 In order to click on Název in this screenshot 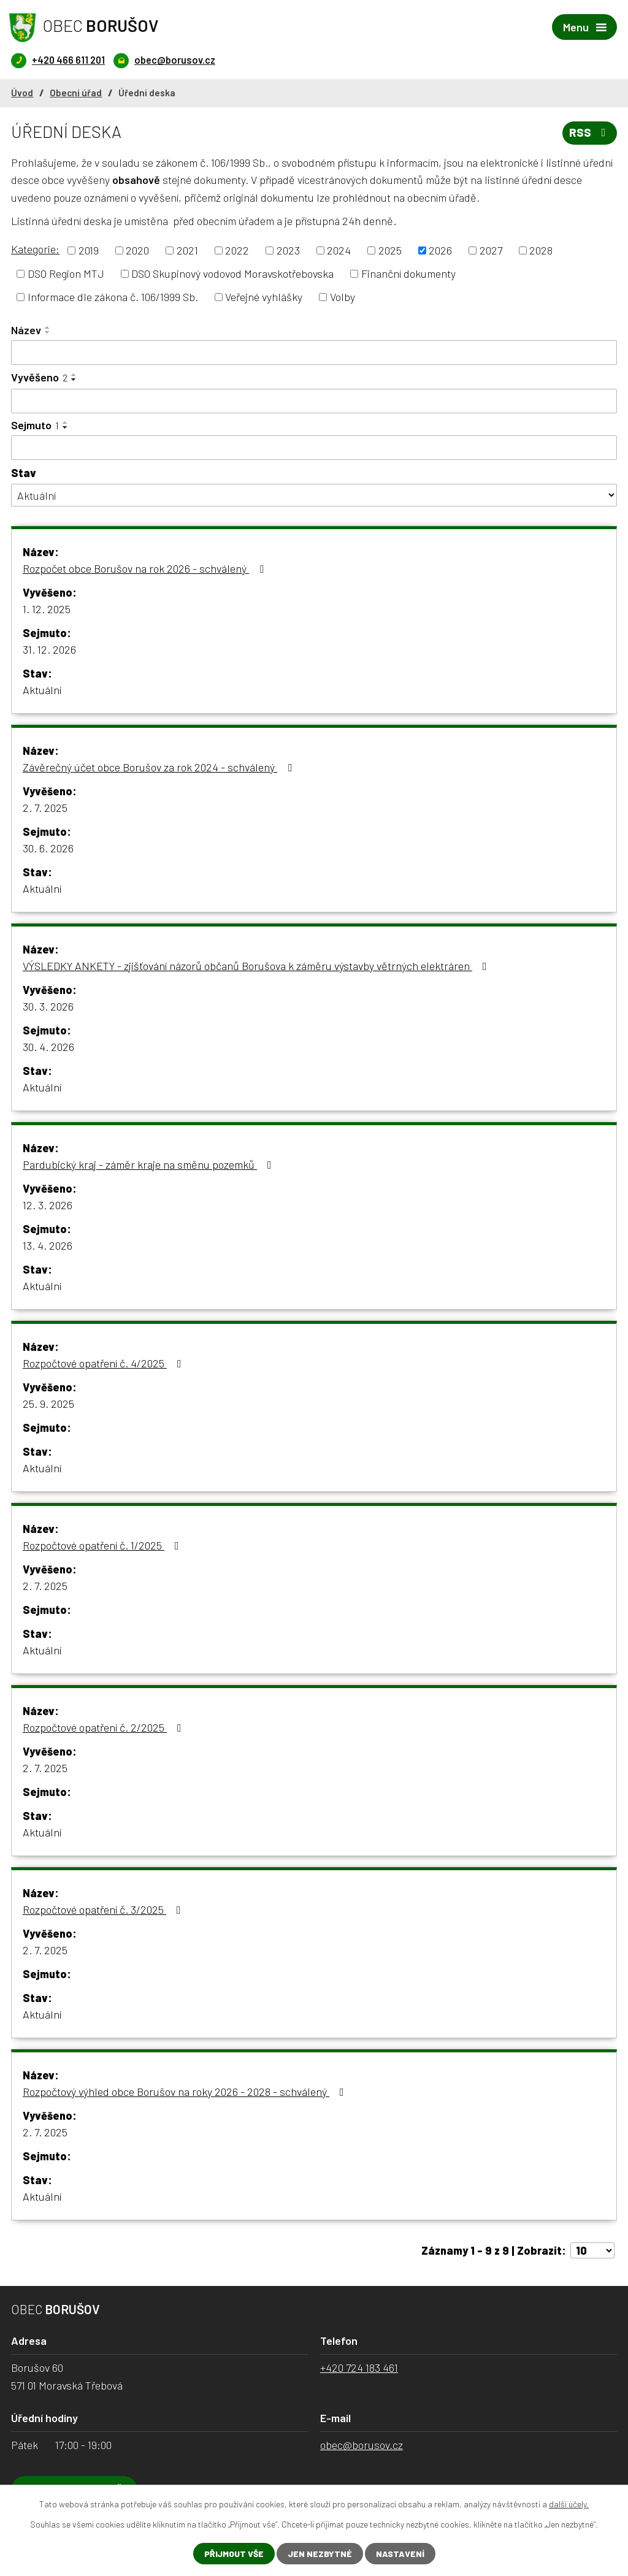, I will do `click(26, 330)`.